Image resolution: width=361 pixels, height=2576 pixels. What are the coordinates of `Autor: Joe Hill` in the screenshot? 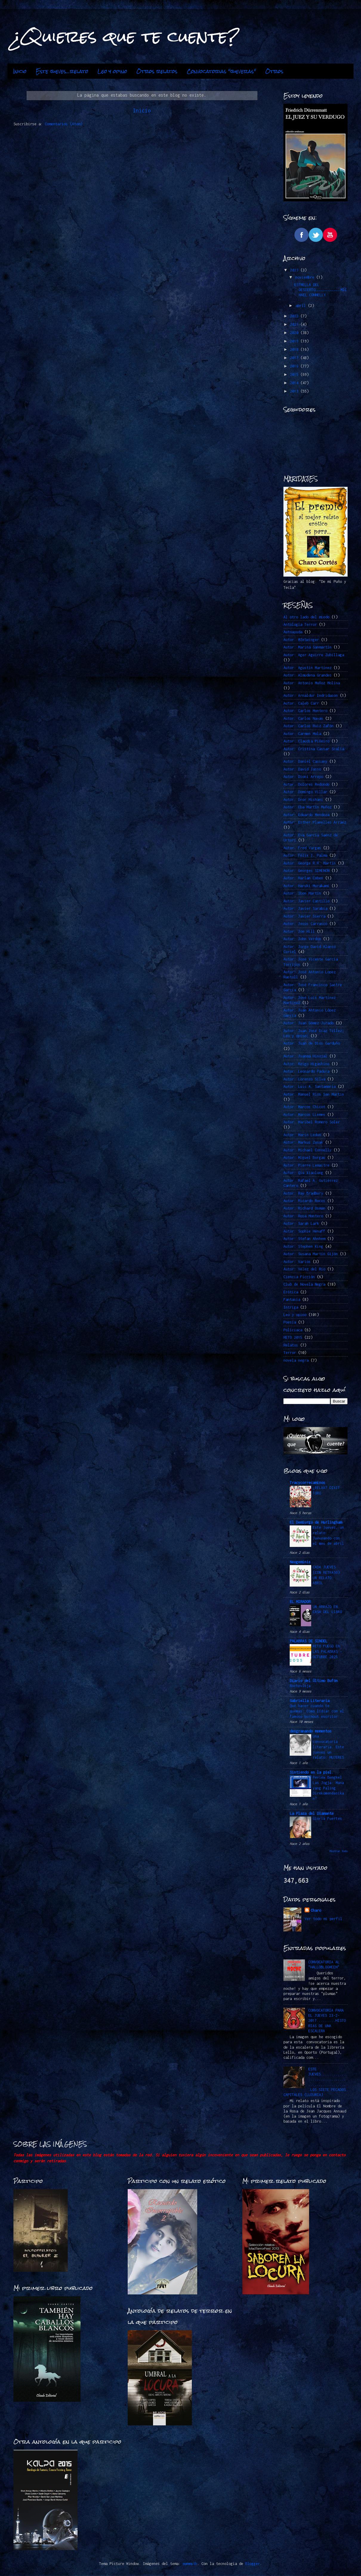 It's located at (299, 931).